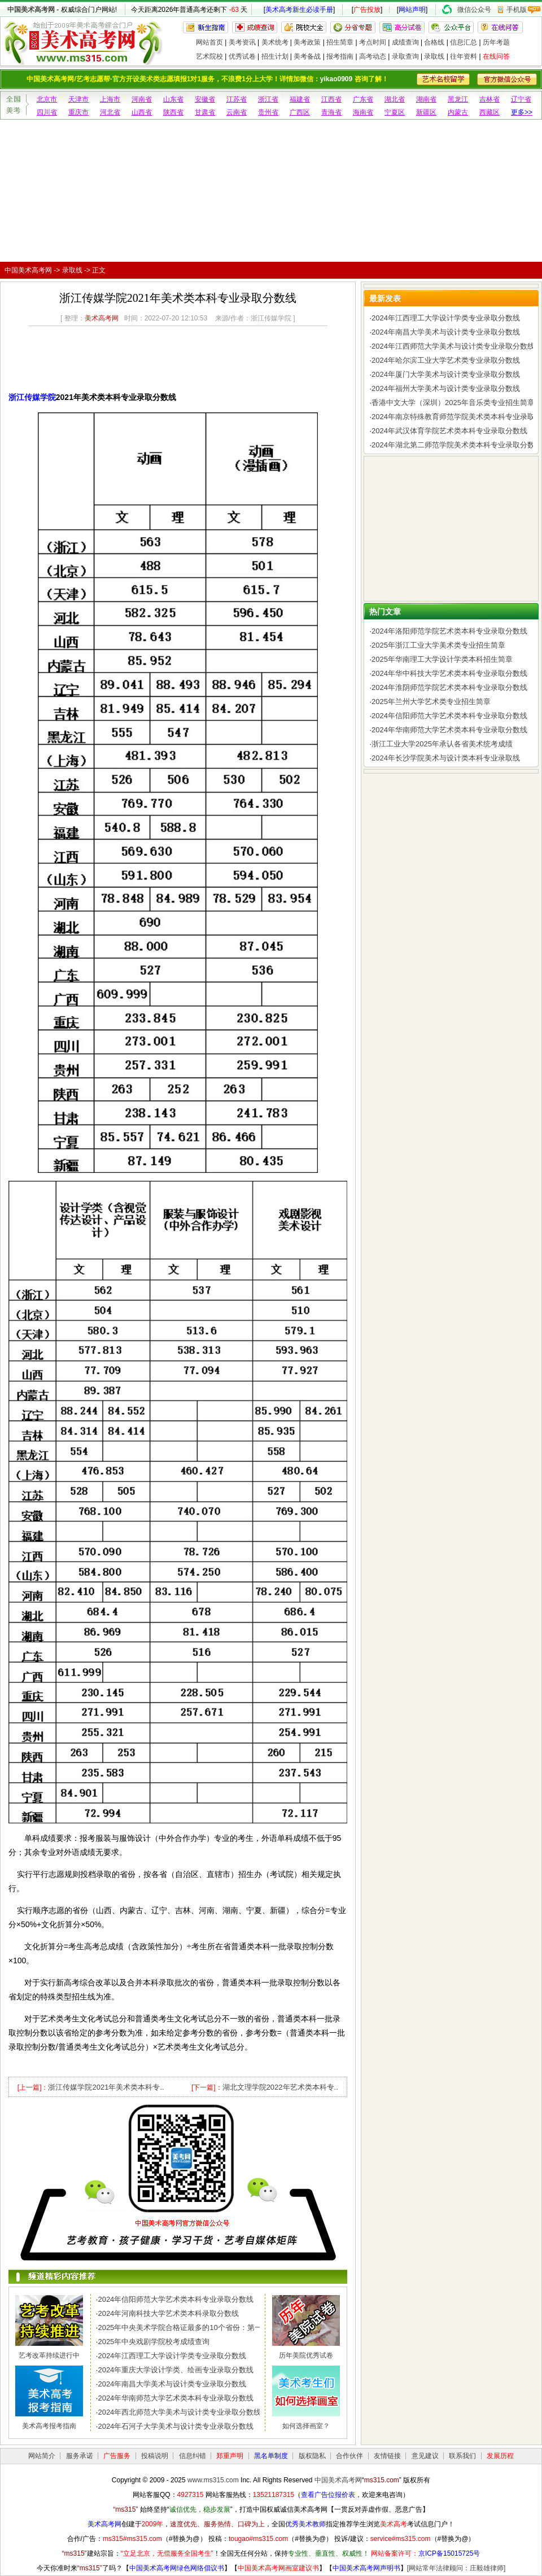 Image resolution: width=542 pixels, height=2576 pixels. I want to click on 辽宁省, so click(521, 99).